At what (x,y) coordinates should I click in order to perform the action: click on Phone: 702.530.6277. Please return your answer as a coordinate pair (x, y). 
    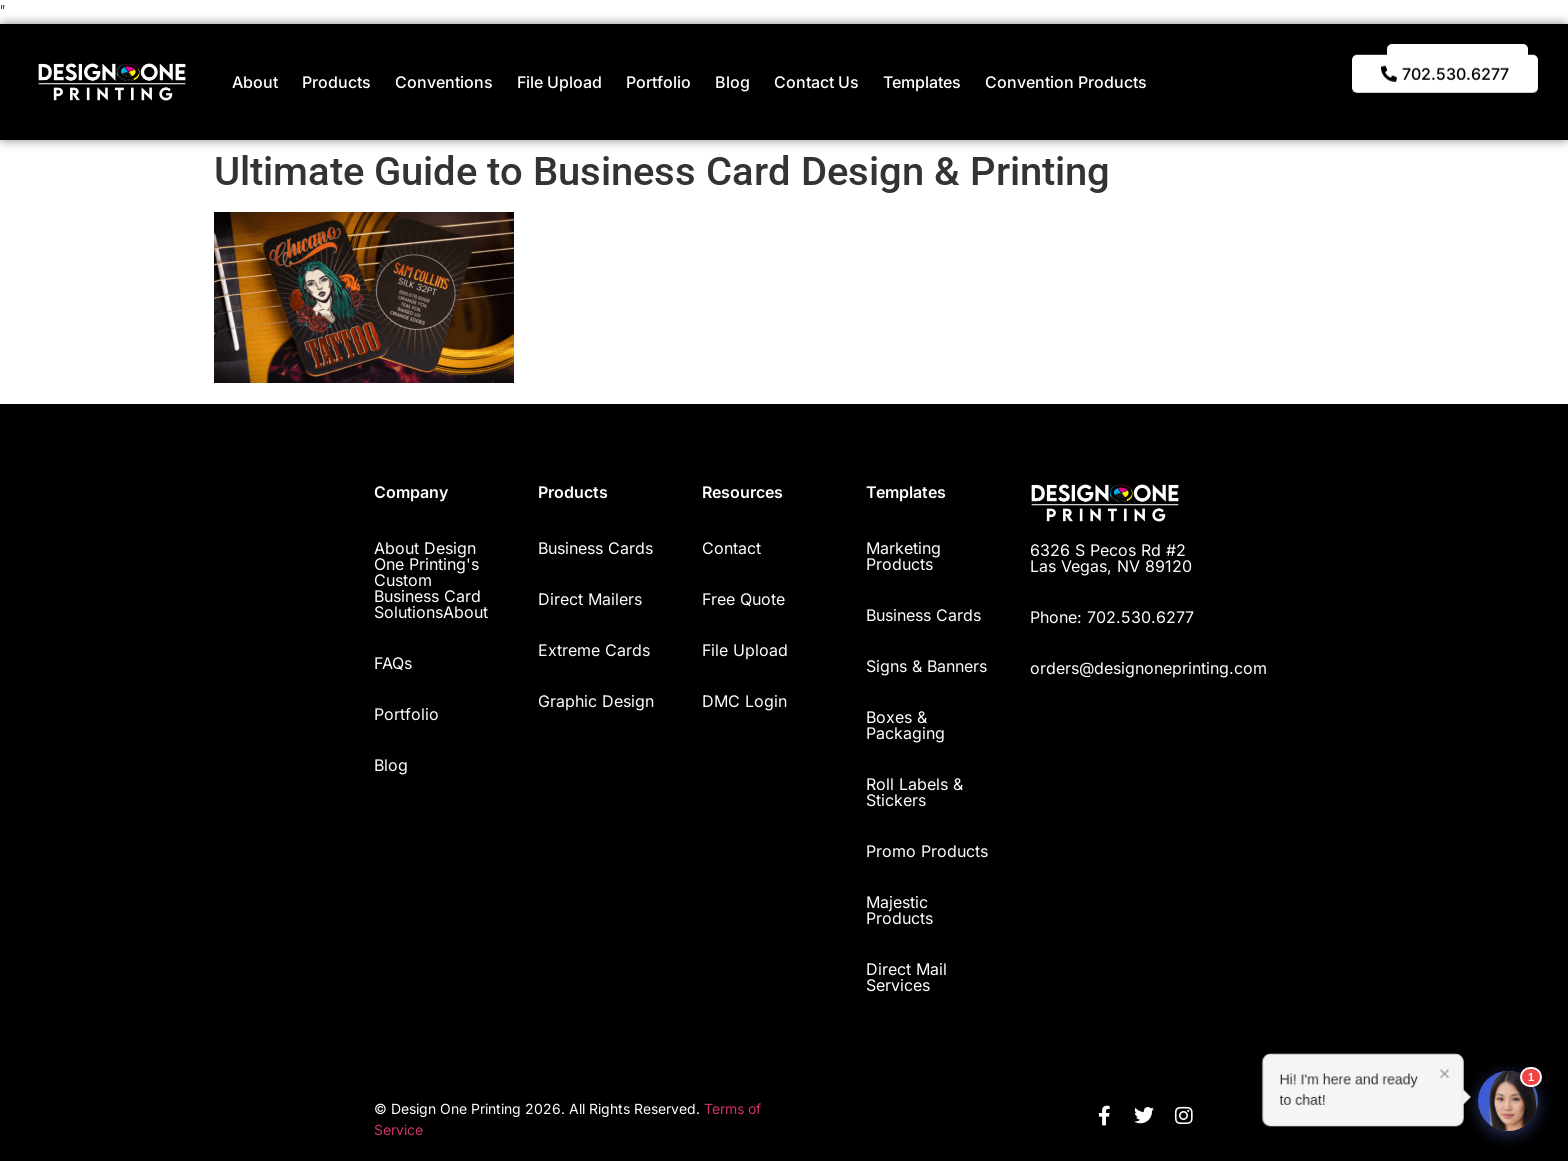
    Looking at the image, I should click on (1112, 617).